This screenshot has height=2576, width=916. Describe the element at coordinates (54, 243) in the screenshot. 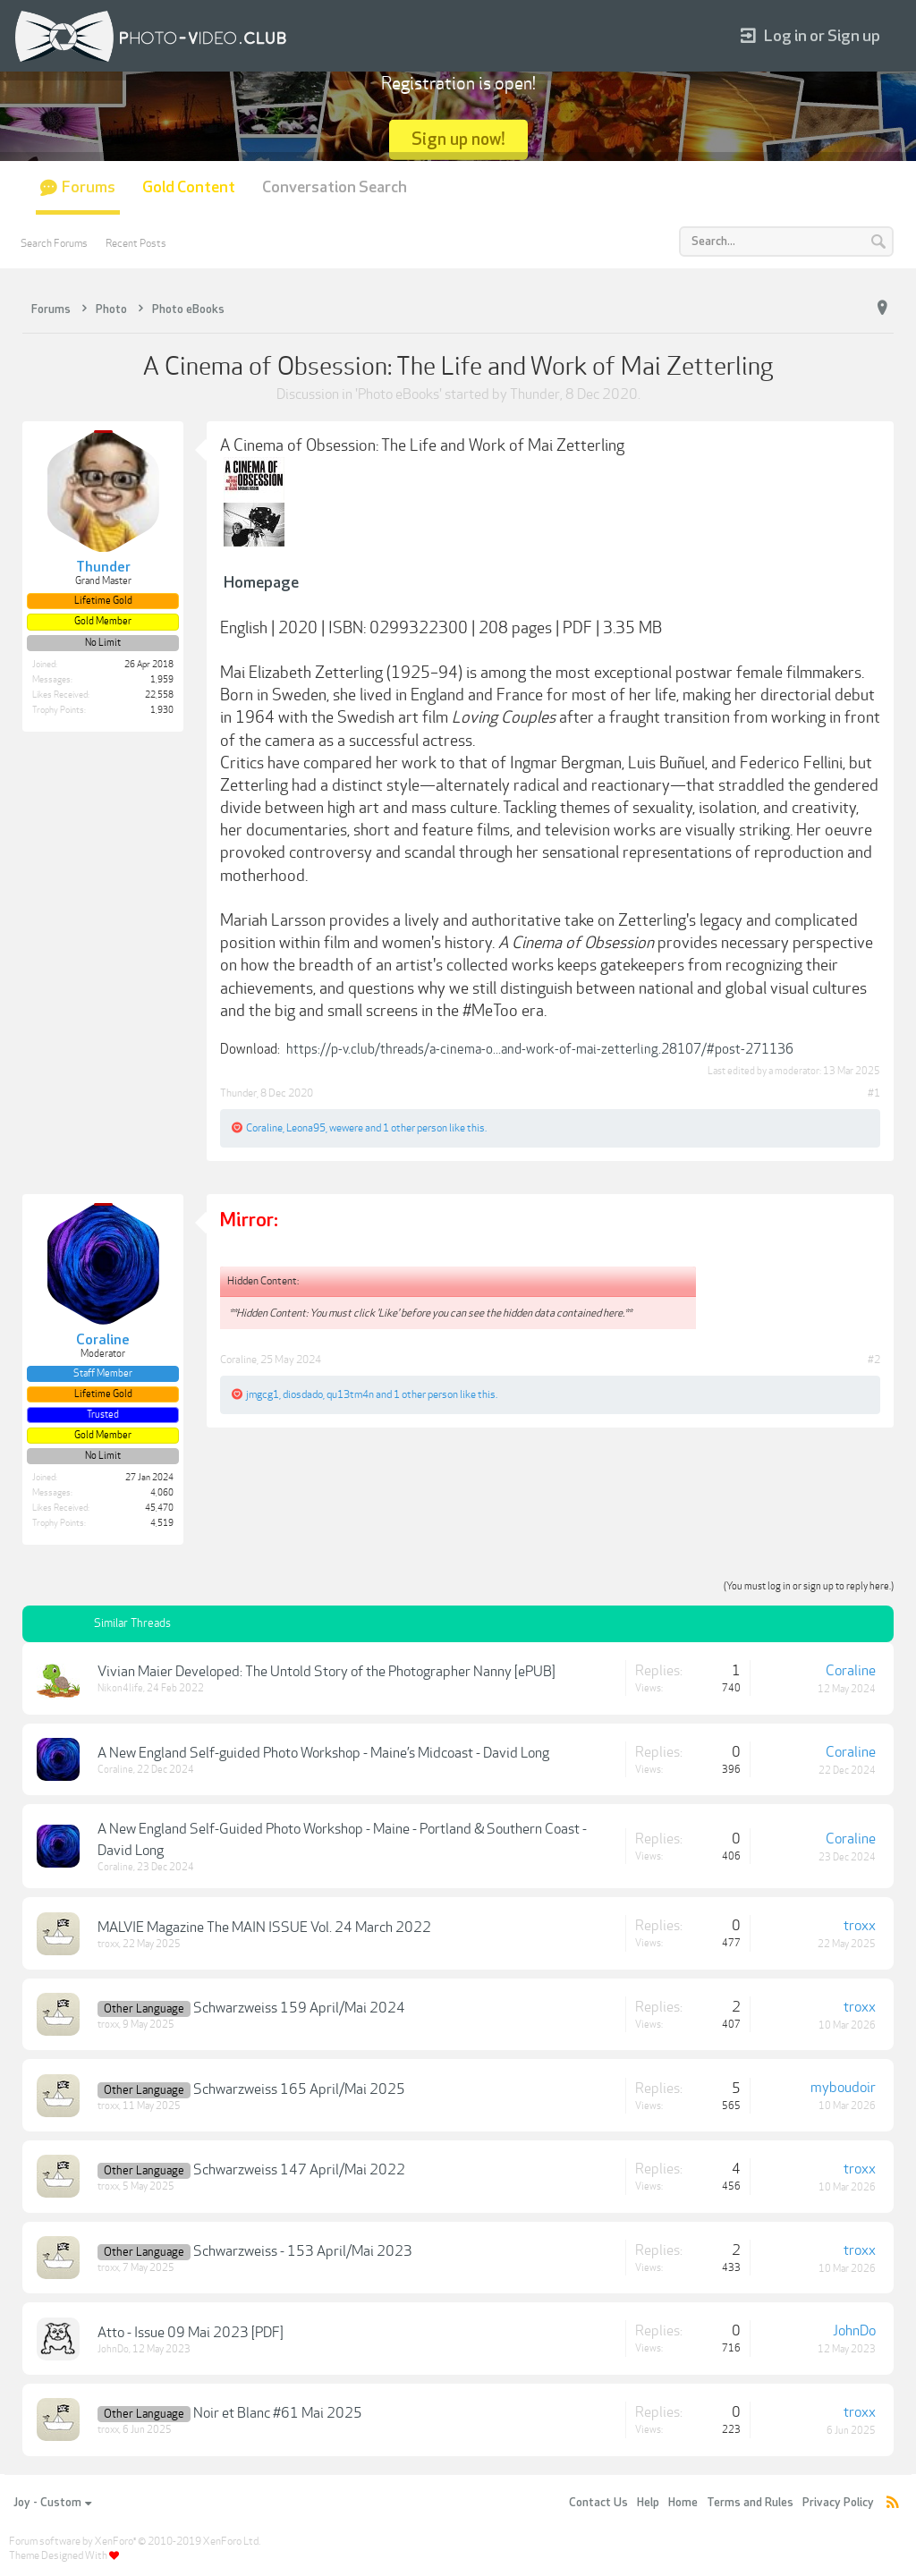

I see `Search Forums` at that location.